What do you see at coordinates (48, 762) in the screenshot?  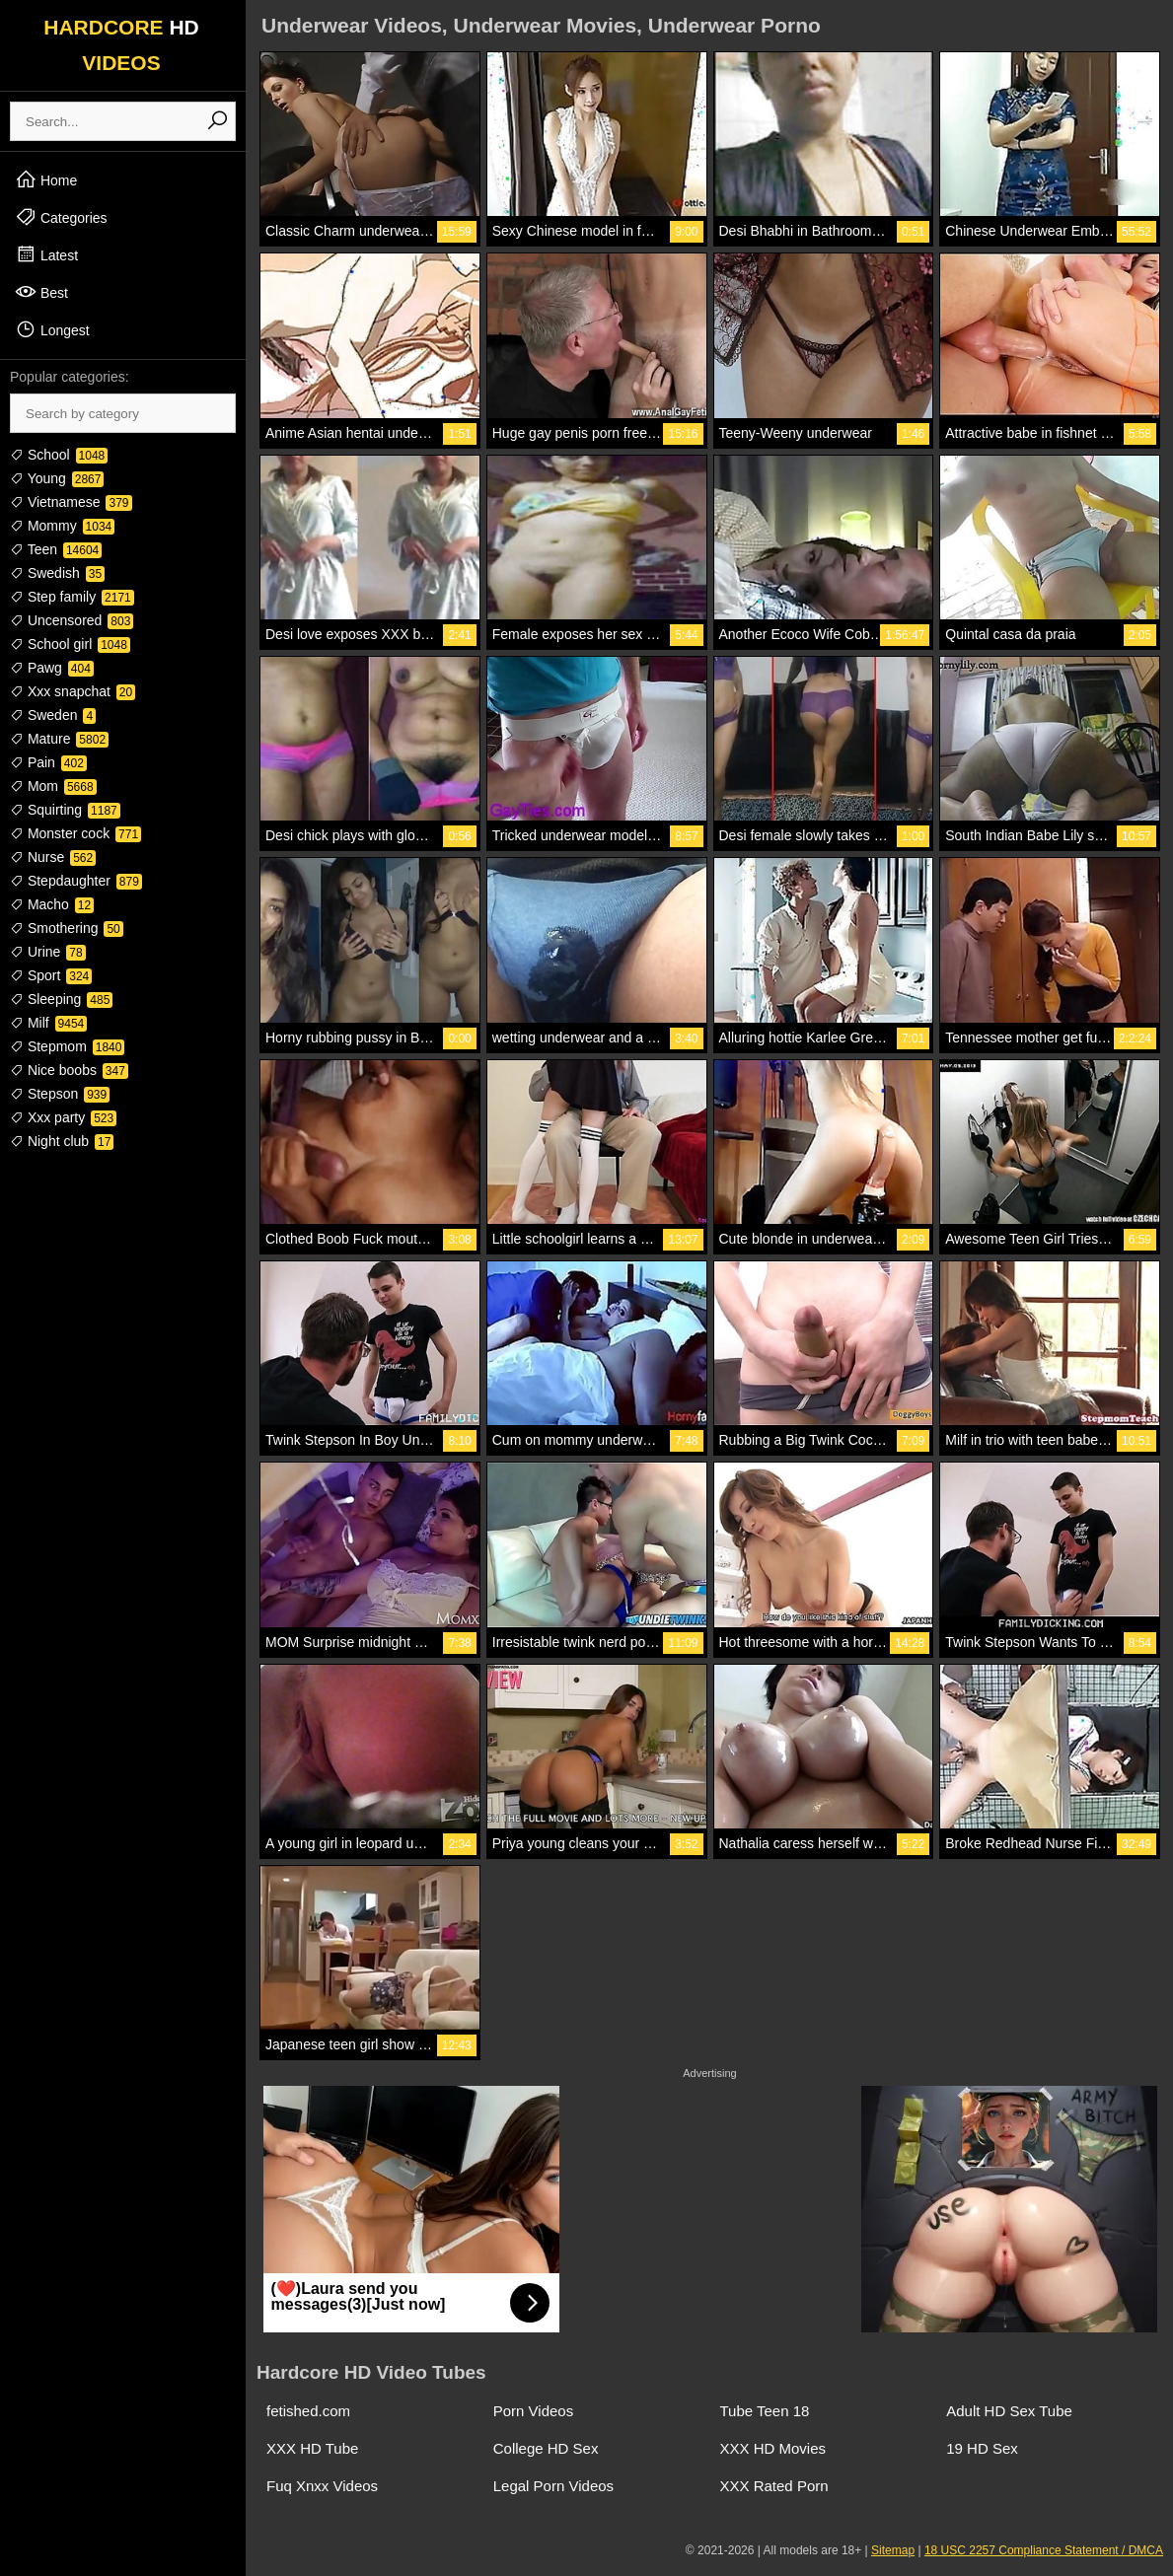 I see `Pain` at bounding box center [48, 762].